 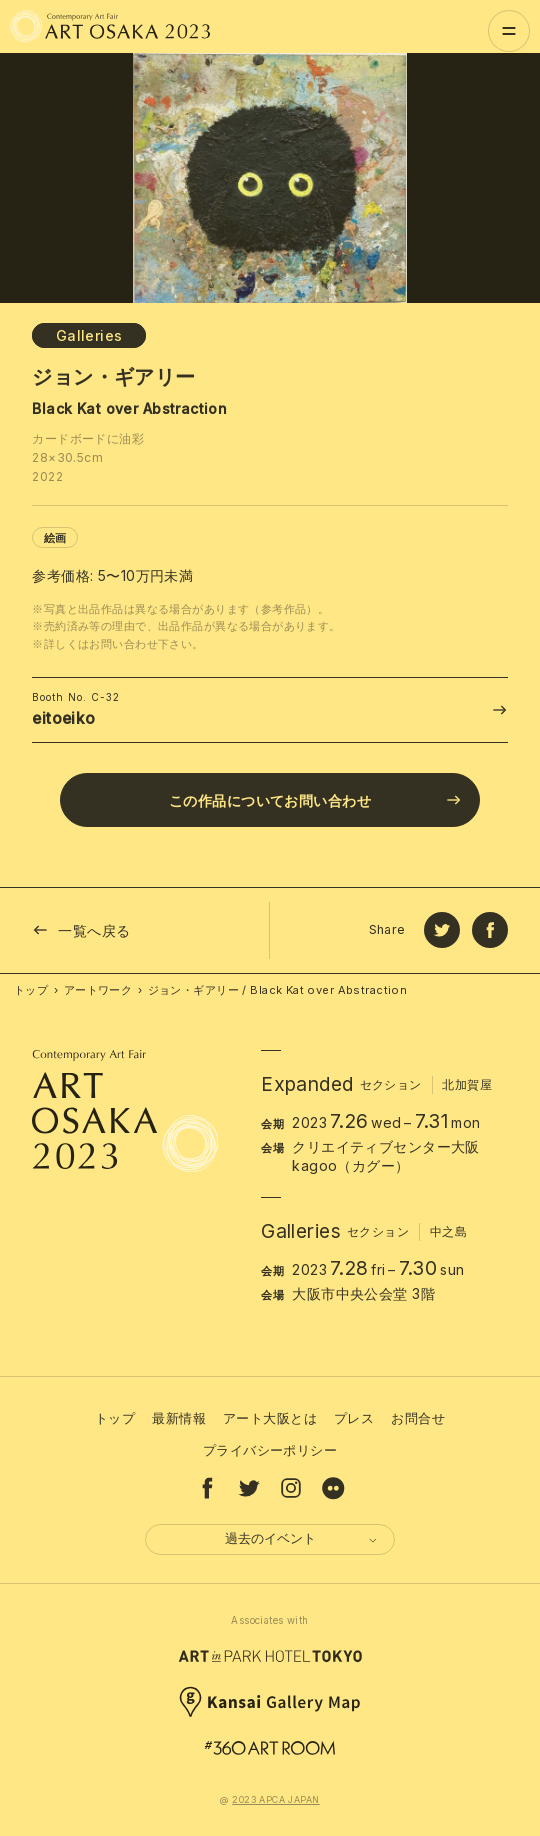 I want to click on 2023 APCA JAPAN, so click(x=275, y=1799).